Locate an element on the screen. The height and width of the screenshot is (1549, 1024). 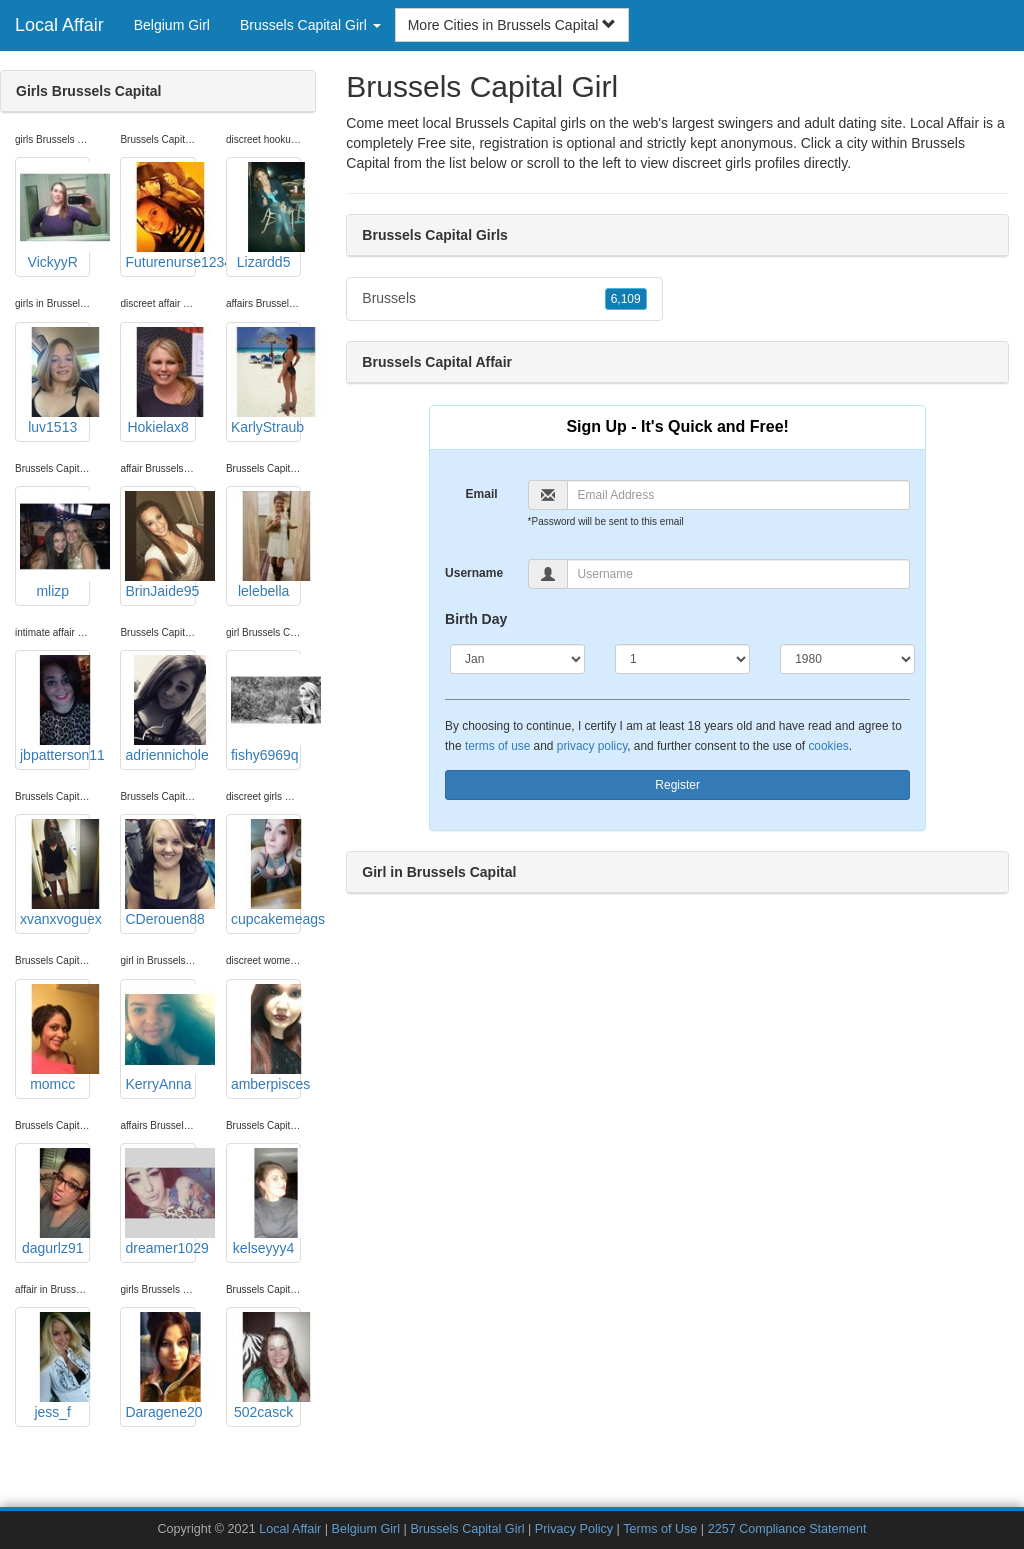
jess_f is located at coordinates (55, 1366).